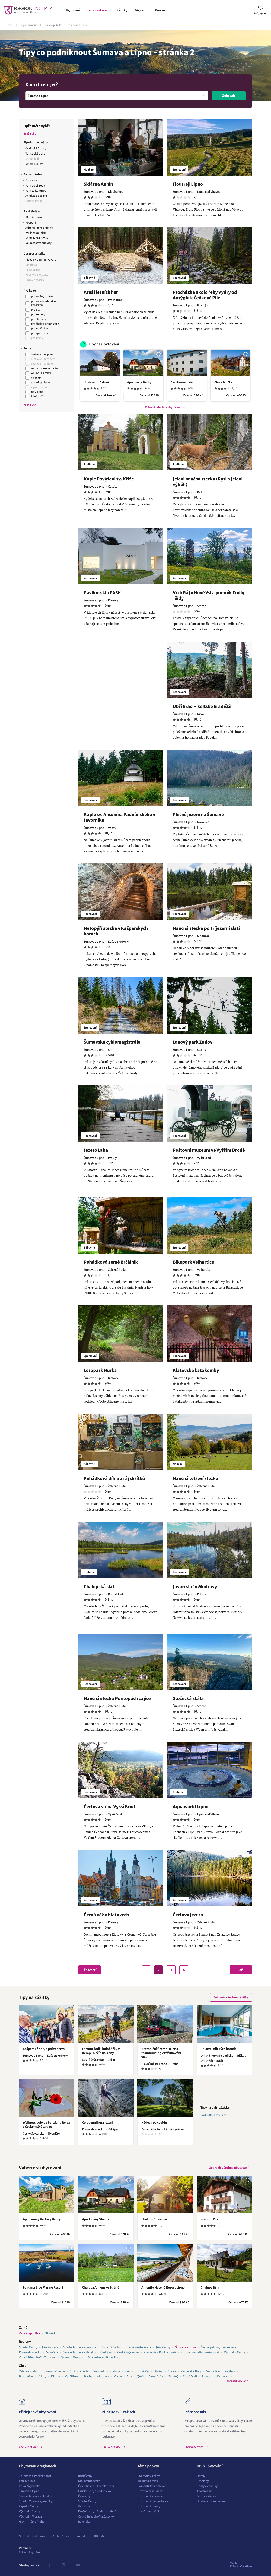 The image size is (271, 2576). I want to click on Chata Smrčka, so click(223, 382).